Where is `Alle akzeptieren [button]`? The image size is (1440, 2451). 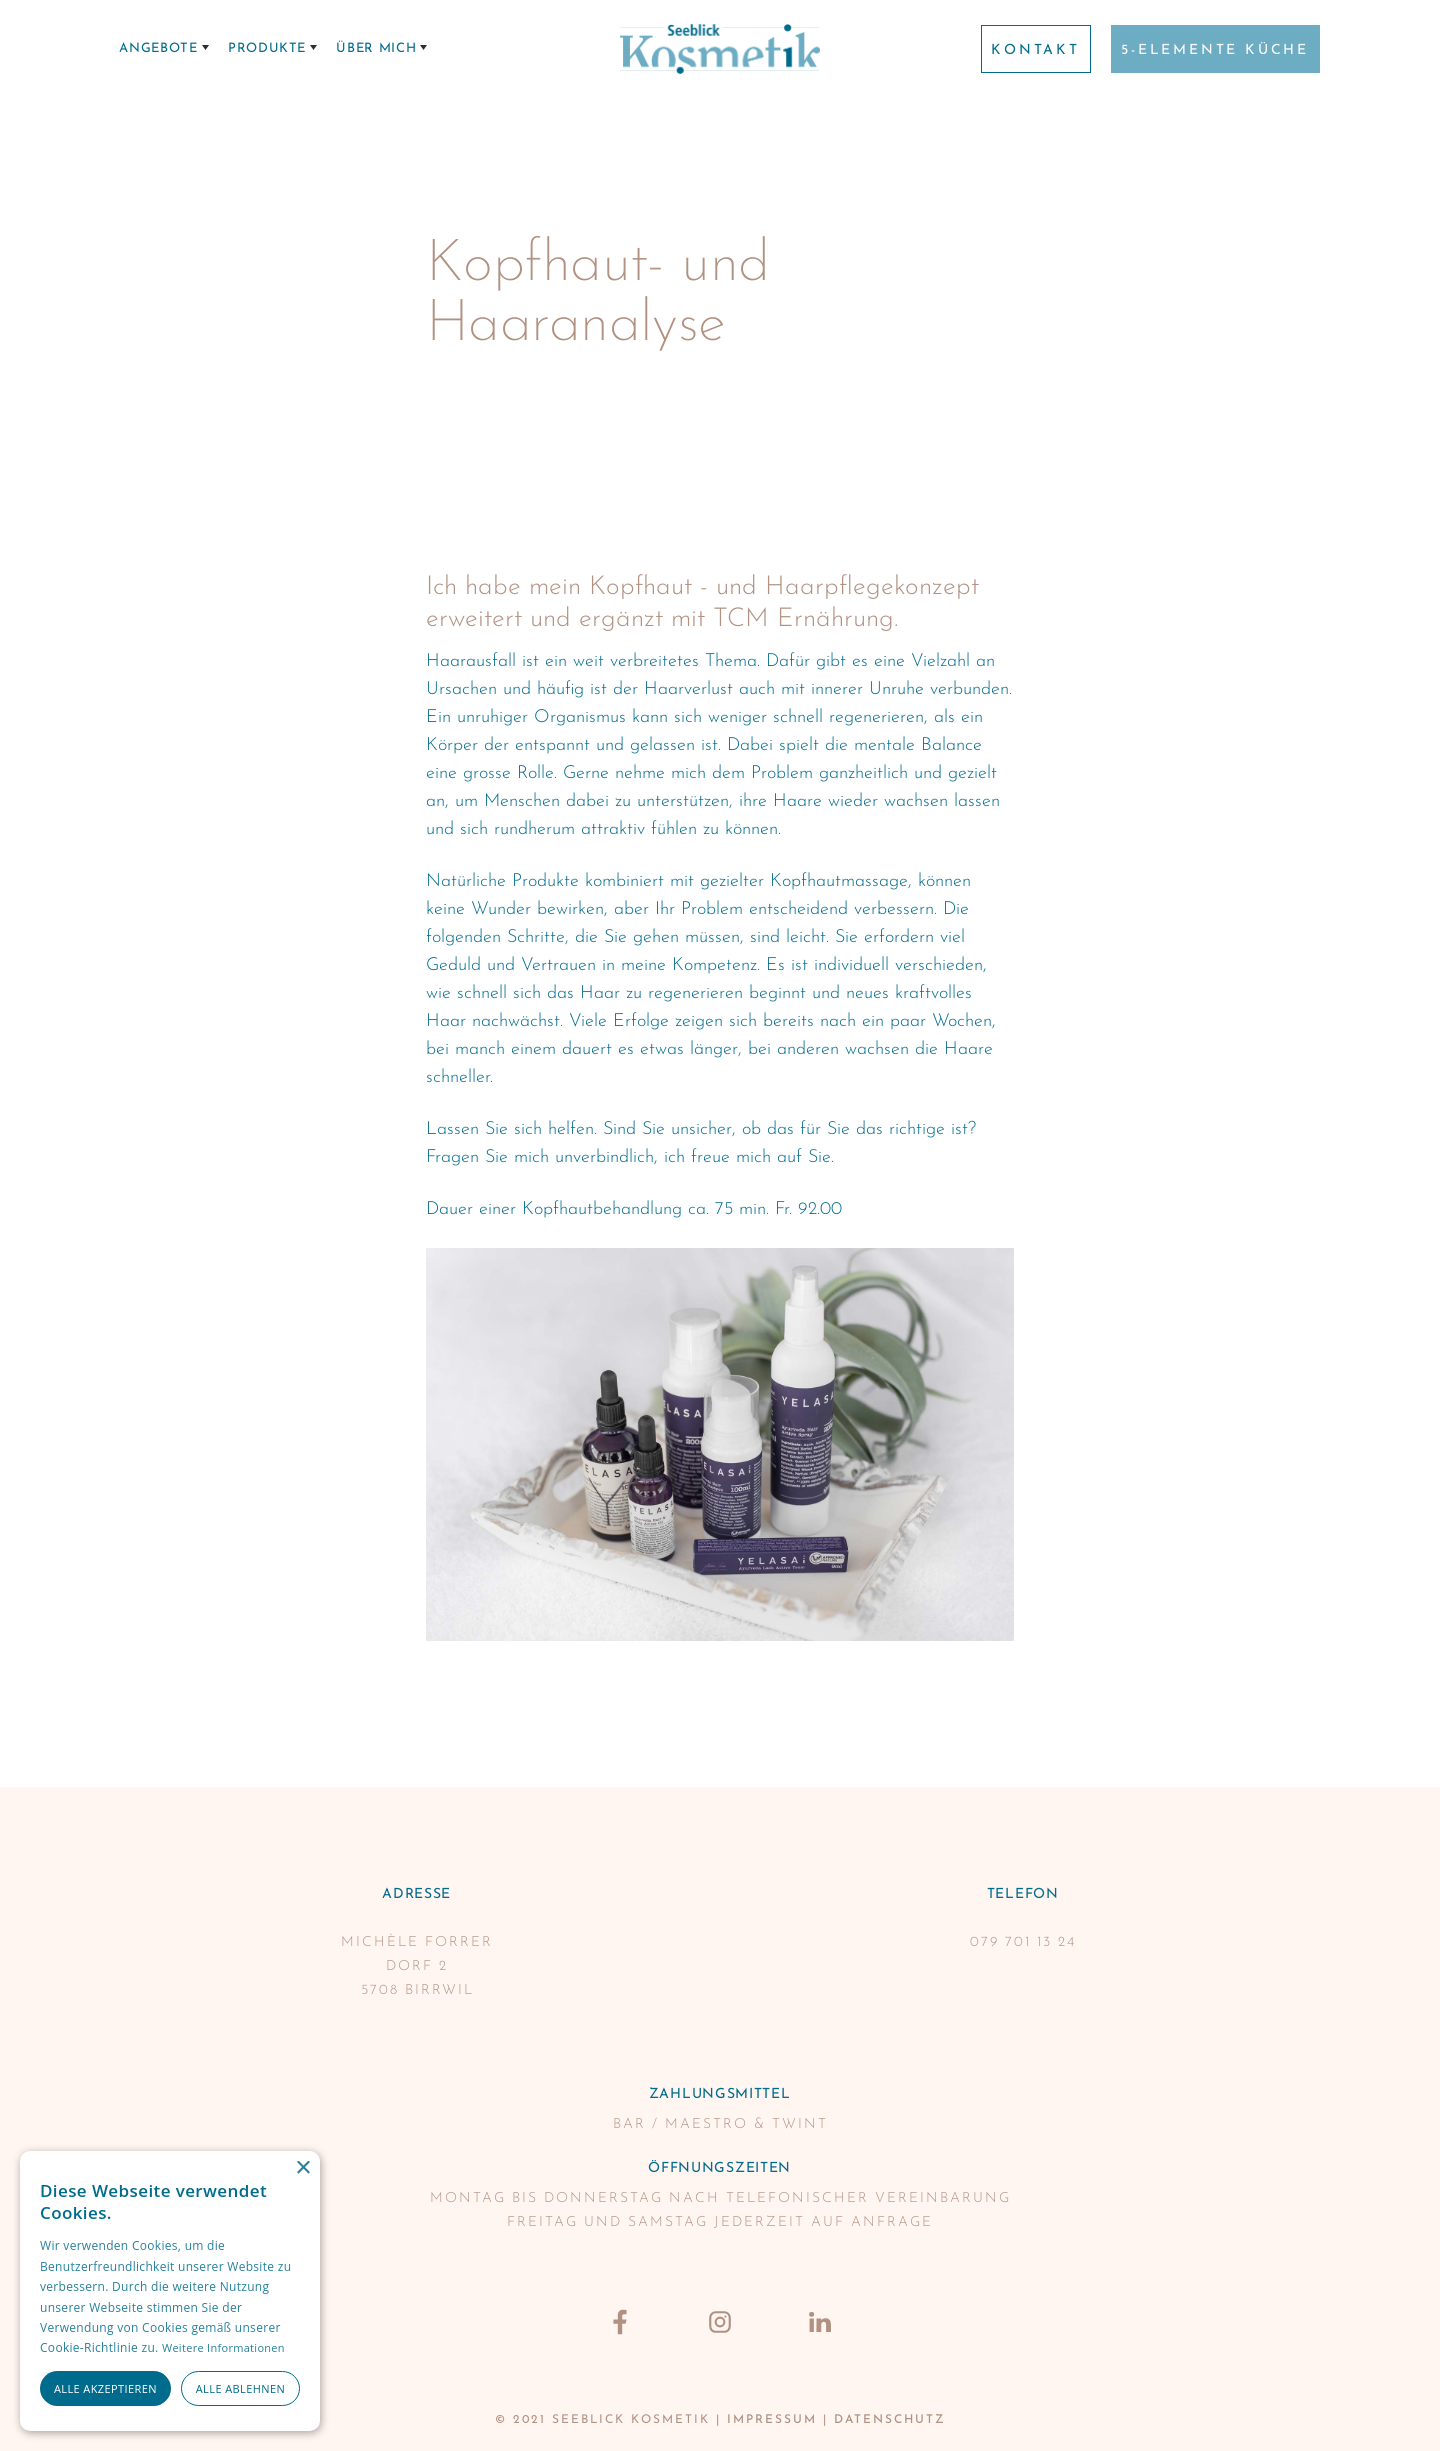
Alle akzeptieren [button] is located at coordinates (105, 2388).